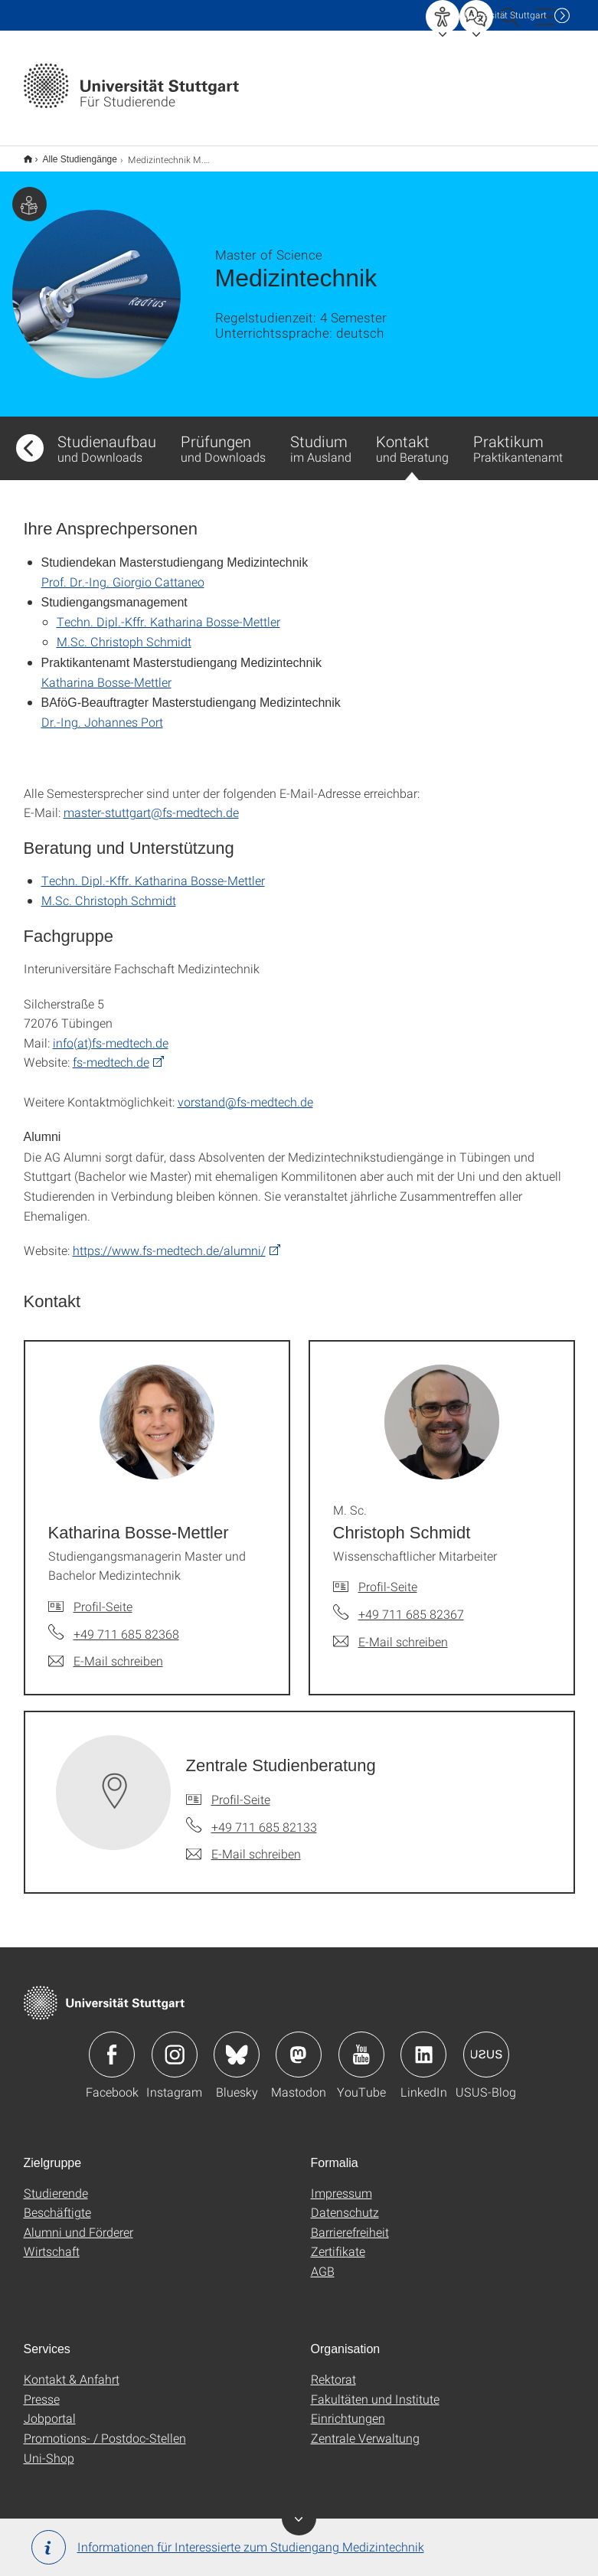  Describe the element at coordinates (341, 2183) in the screenshot. I see `Impressum` at that location.